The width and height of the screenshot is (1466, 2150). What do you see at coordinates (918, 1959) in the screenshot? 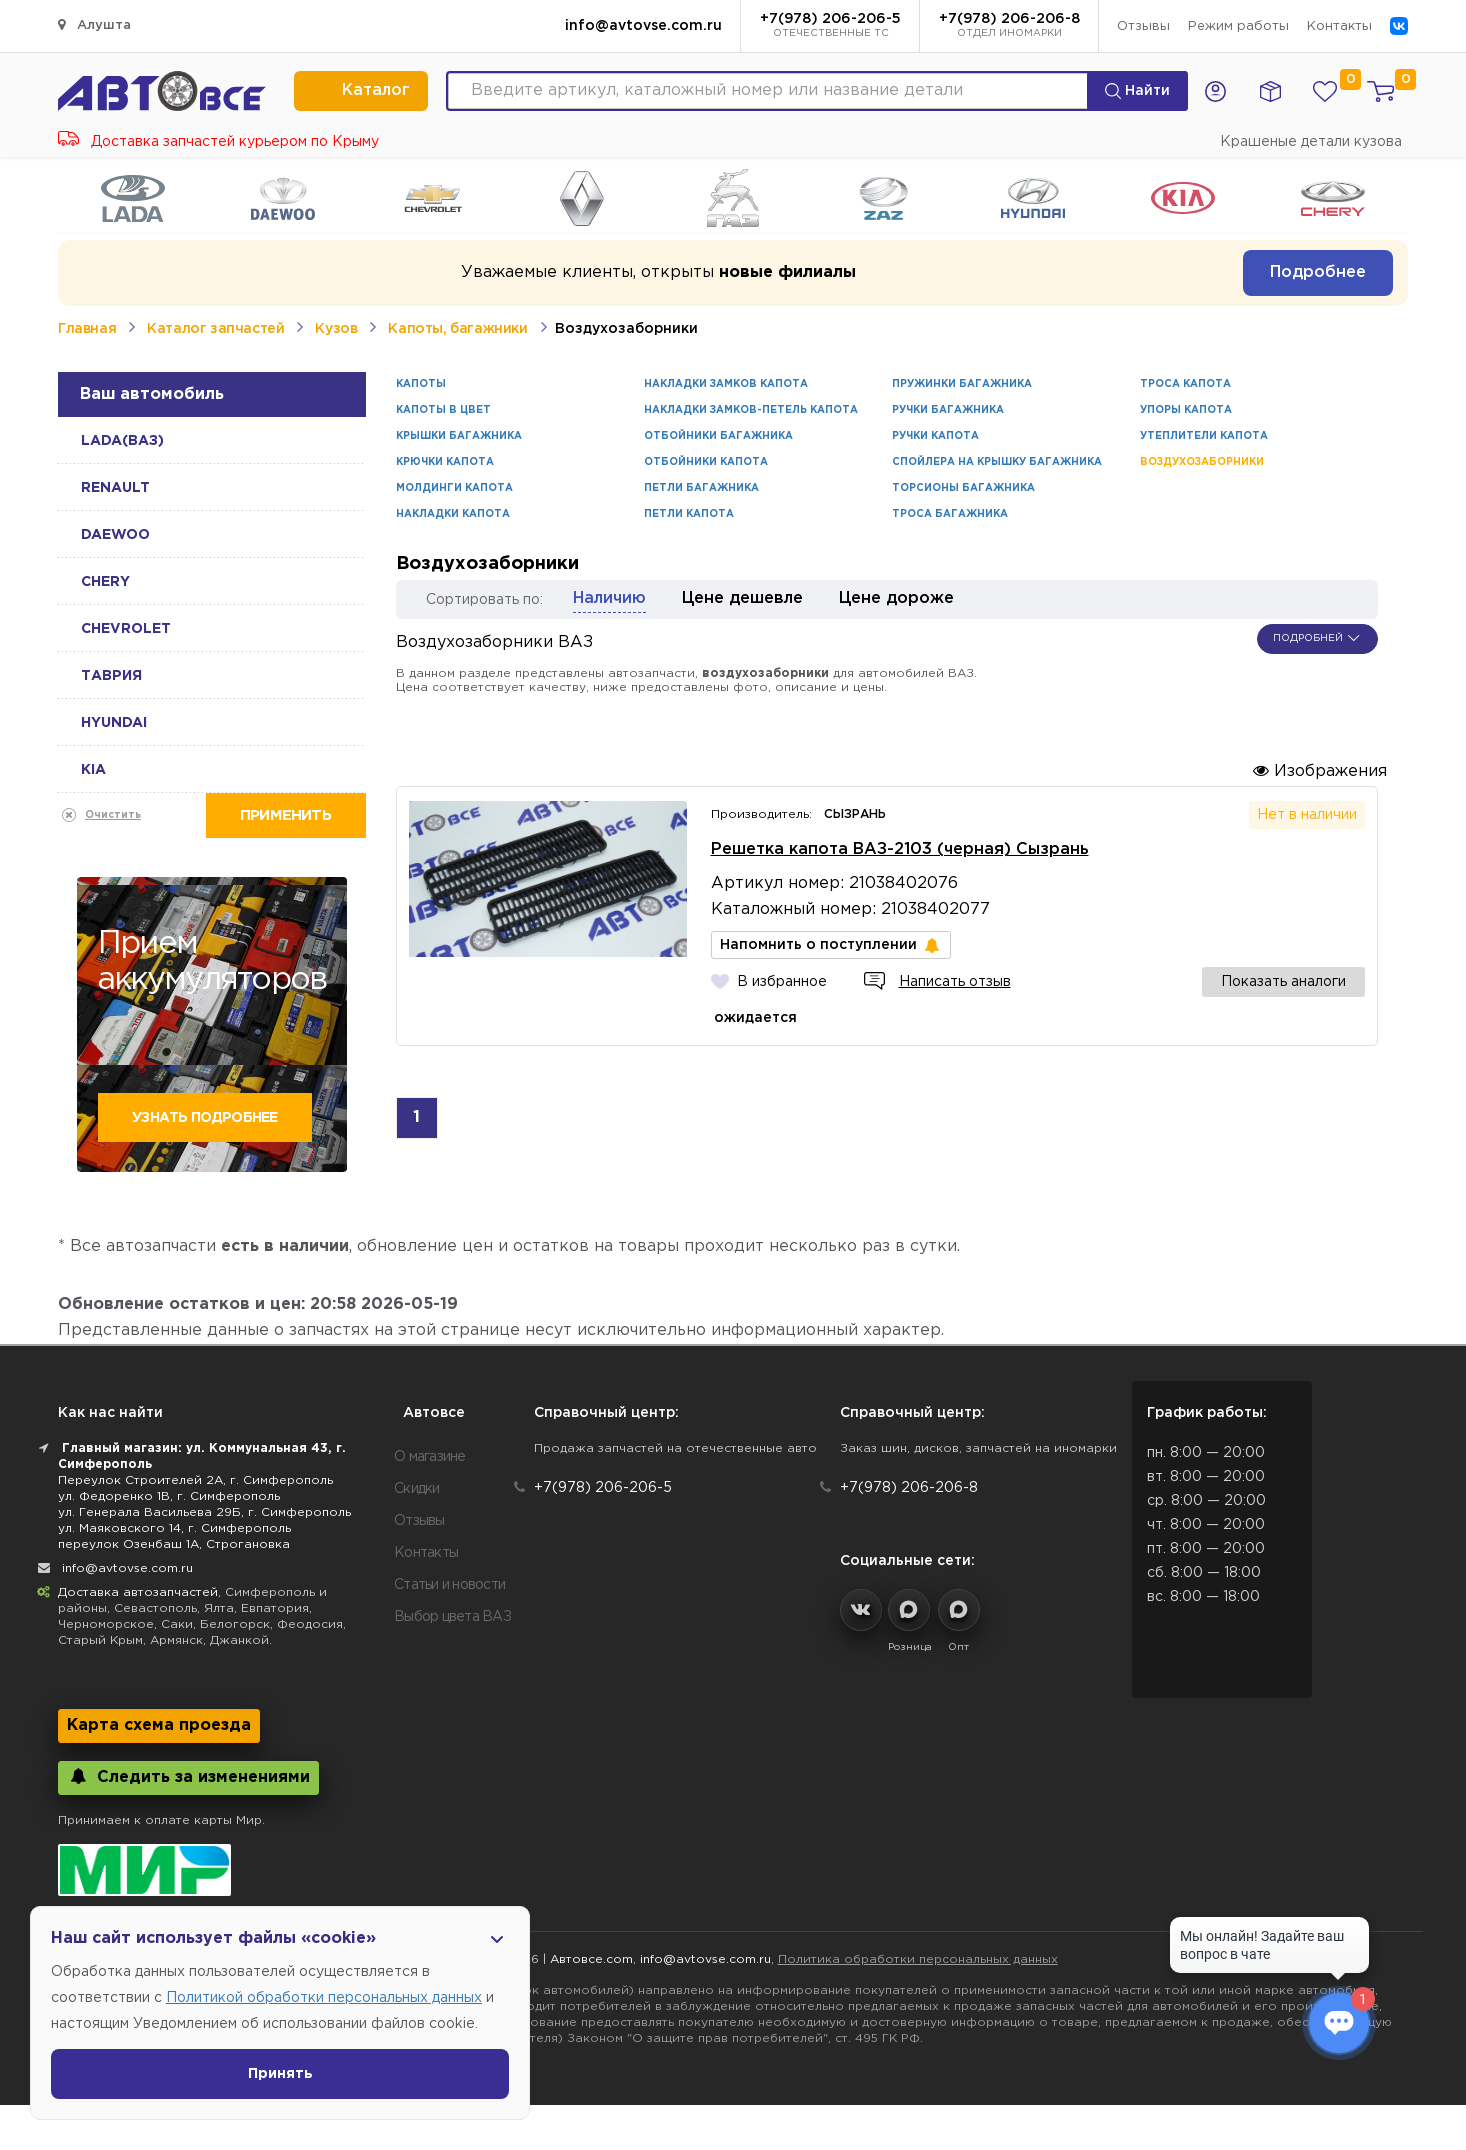
I see `Политика обработки персональных данных` at bounding box center [918, 1959].